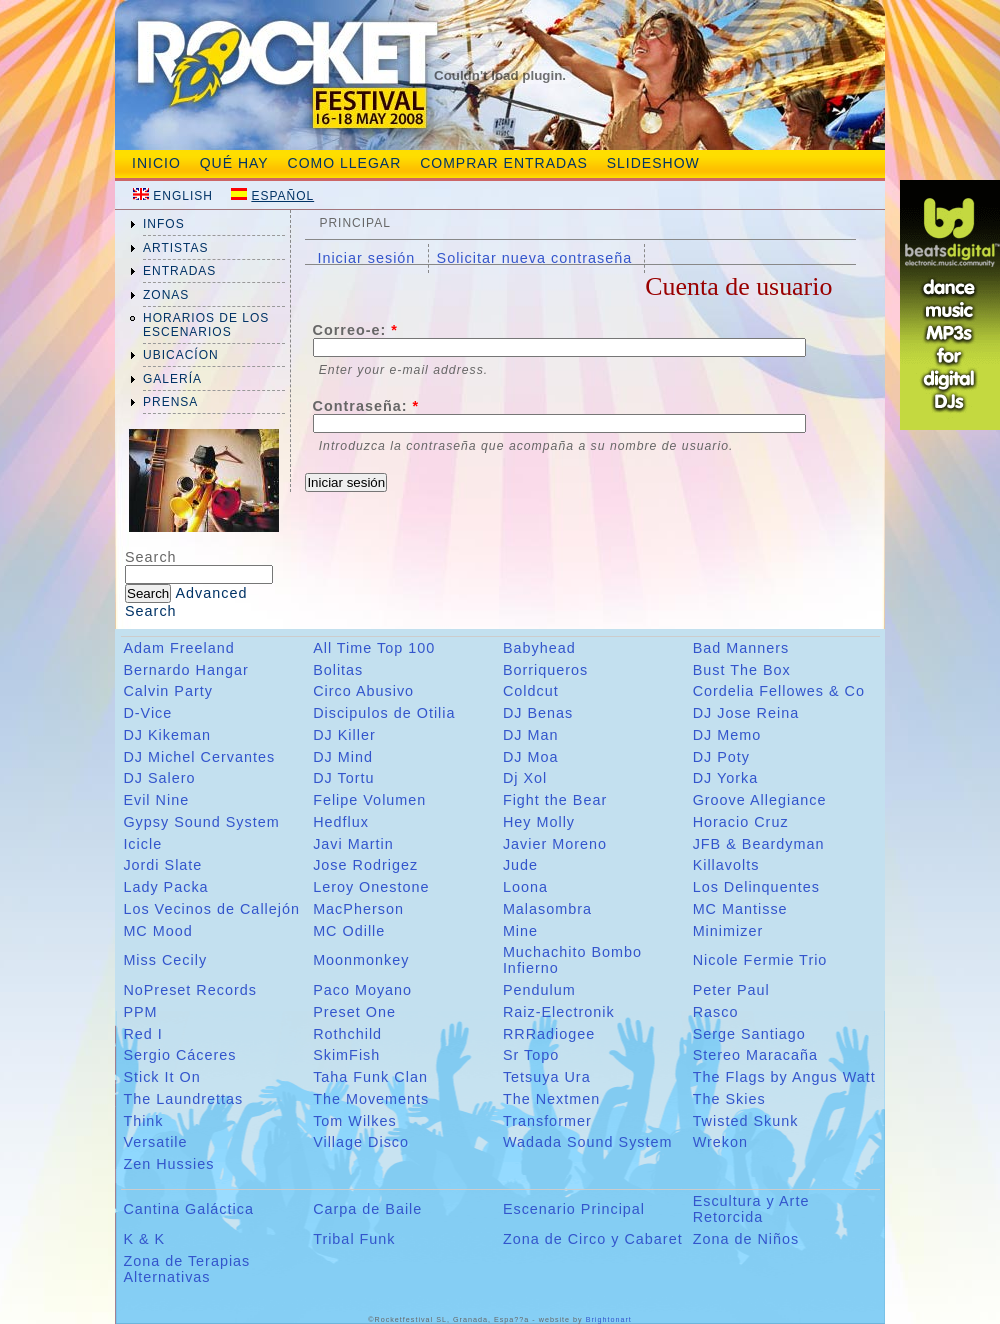 The image size is (1000, 1324). Describe the element at coordinates (366, 406) in the screenshot. I see `Contraseña:` at that location.